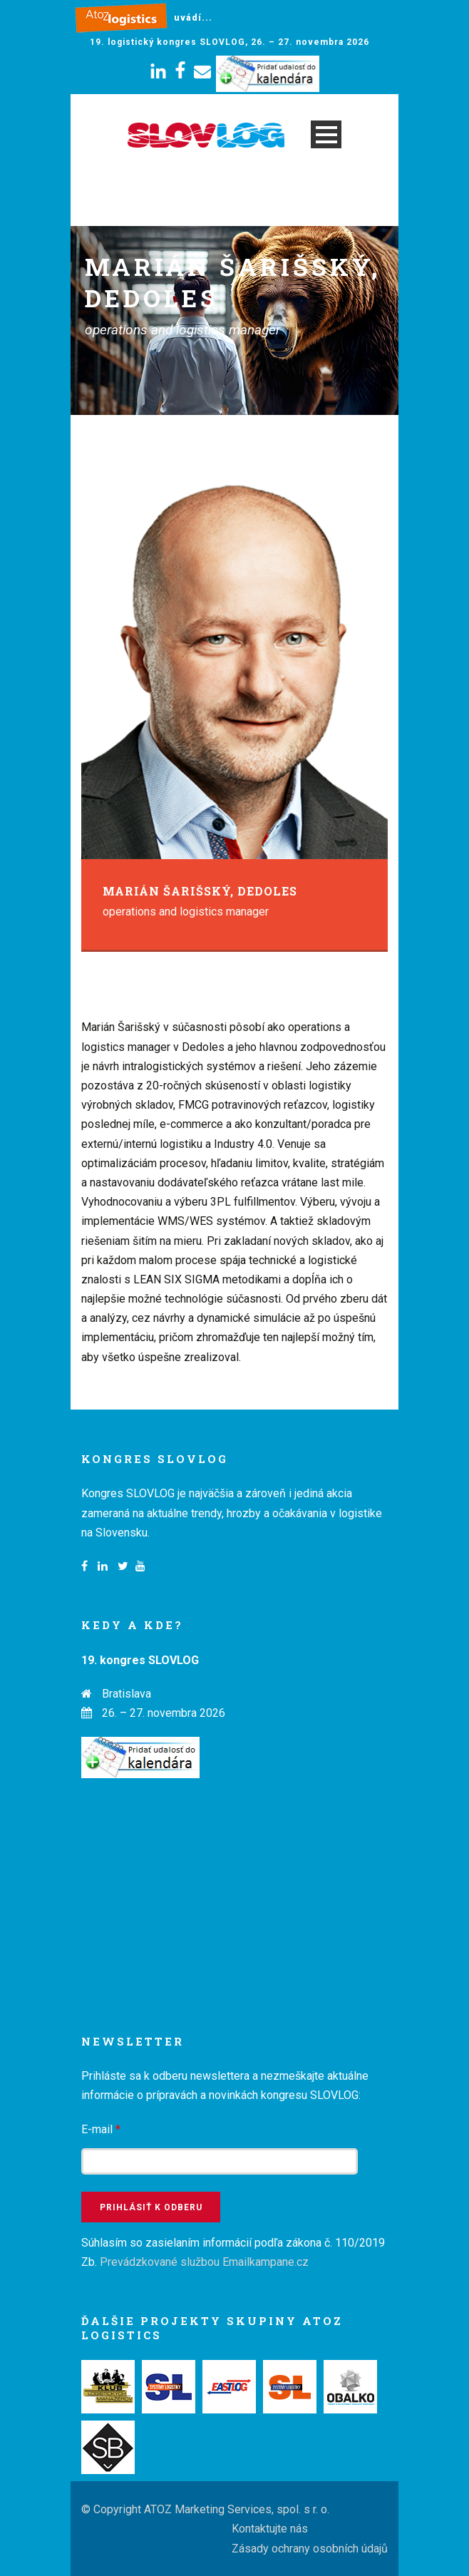 This screenshot has width=469, height=2576. I want to click on E-mail, so click(100, 2129).